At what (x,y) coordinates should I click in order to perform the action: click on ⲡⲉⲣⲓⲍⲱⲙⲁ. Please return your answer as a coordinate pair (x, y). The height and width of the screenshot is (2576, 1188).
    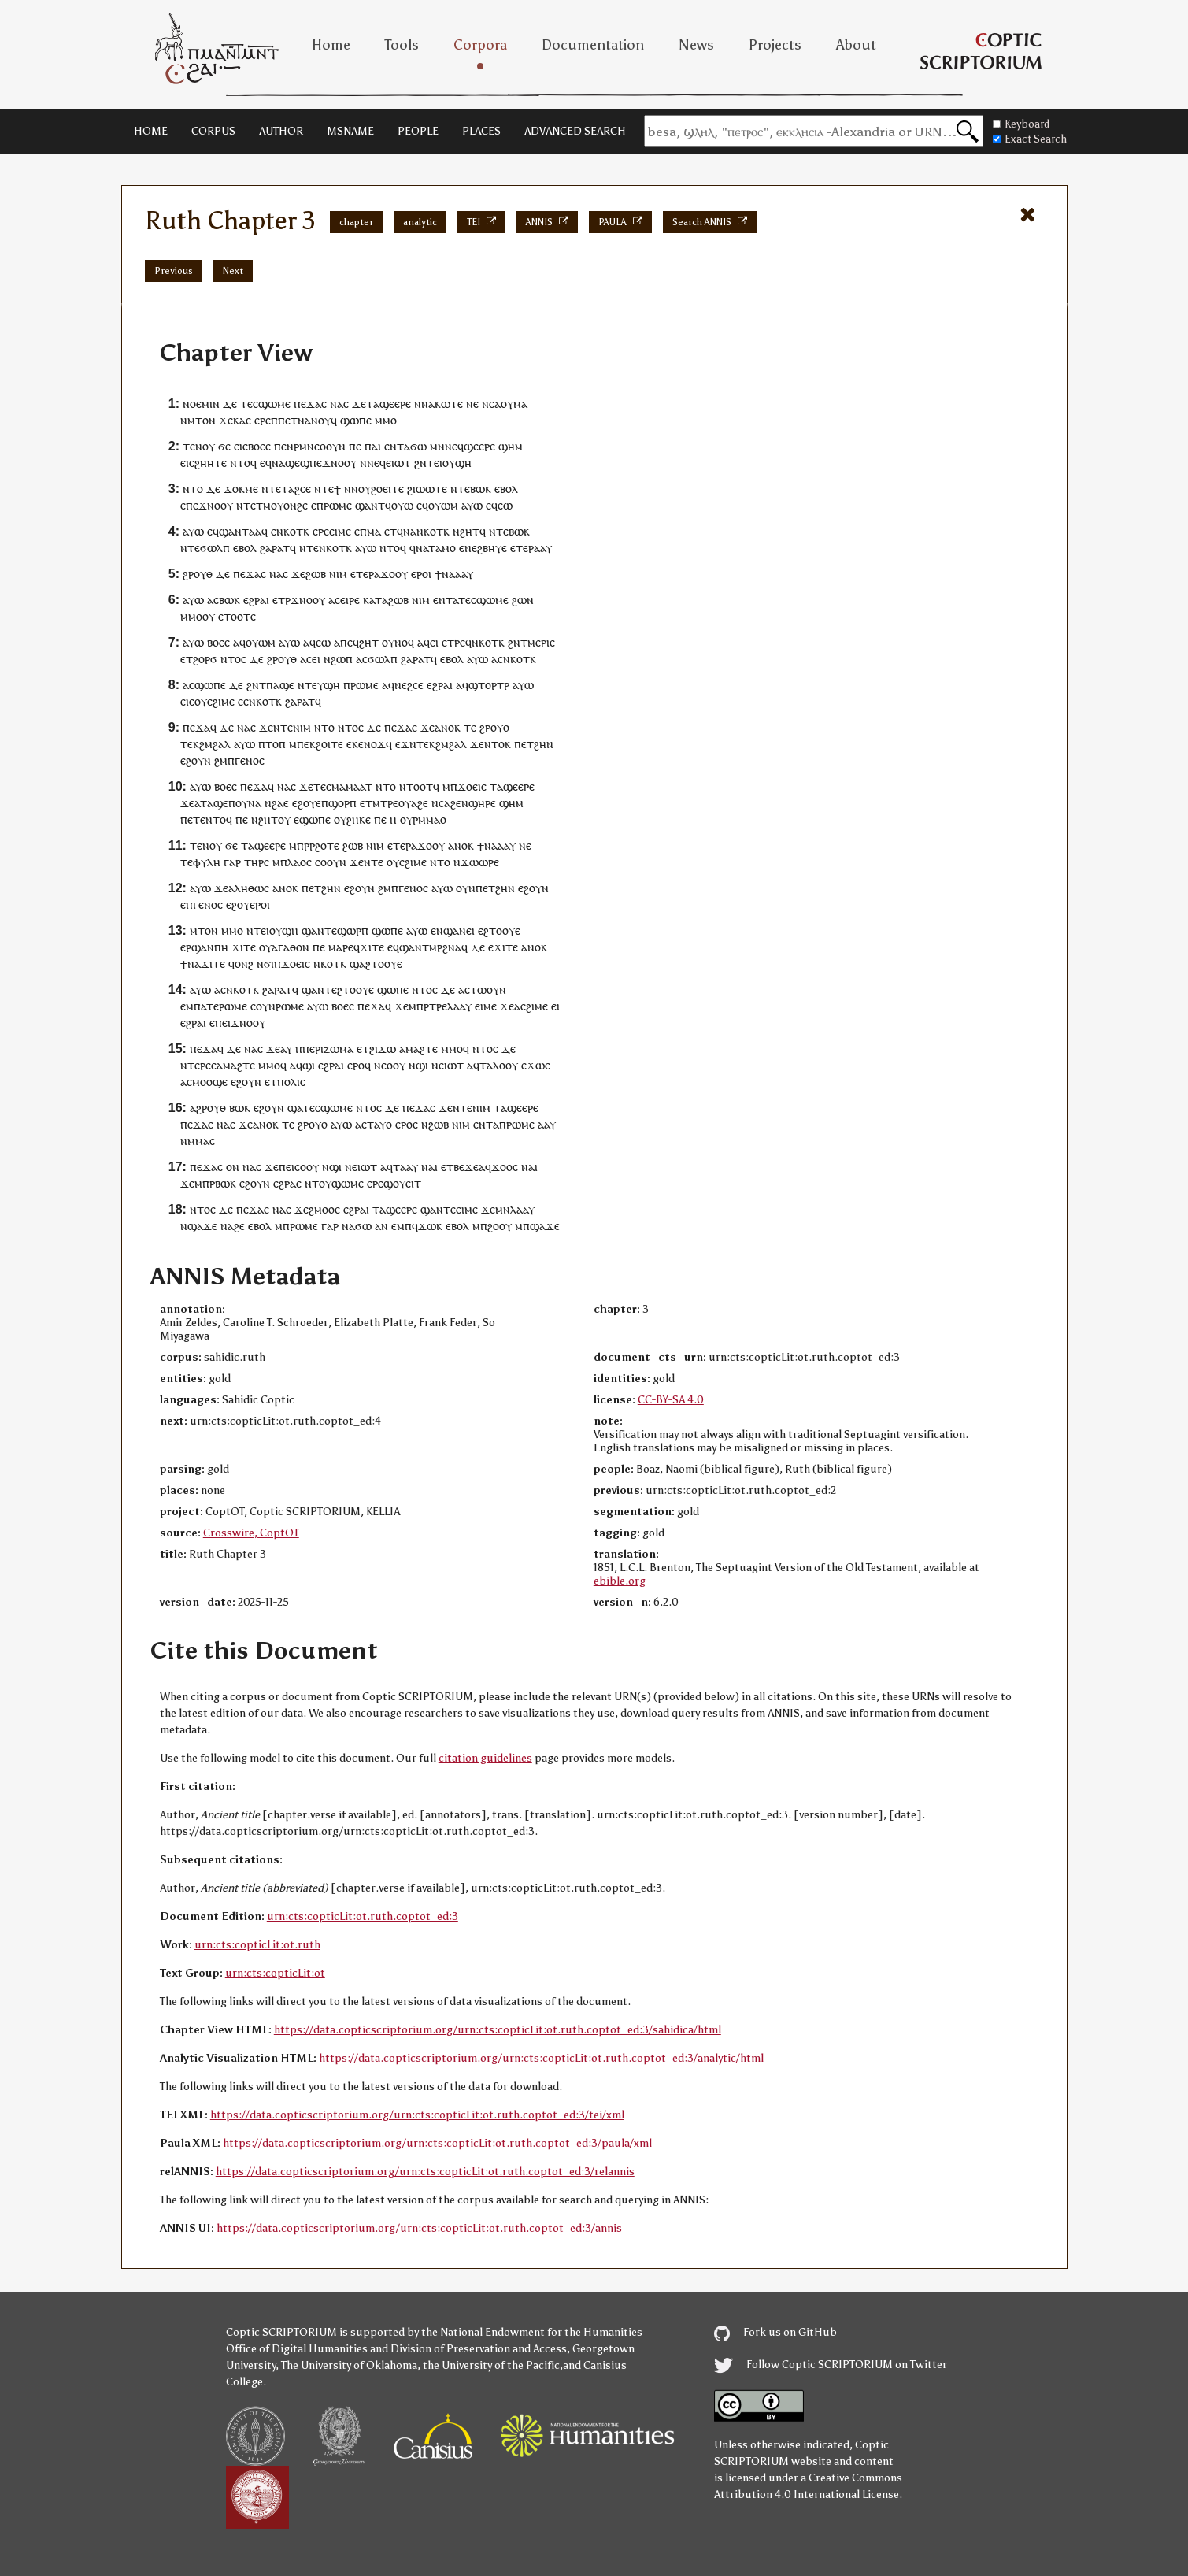
    Looking at the image, I should click on (327, 1048).